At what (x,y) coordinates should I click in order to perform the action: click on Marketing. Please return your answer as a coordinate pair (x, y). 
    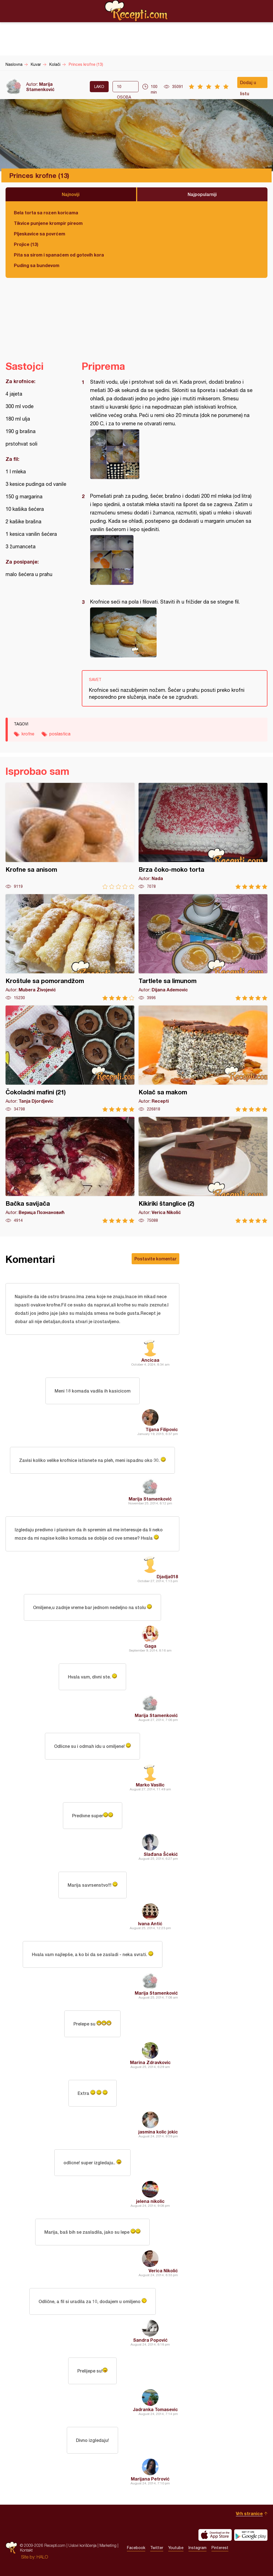
    Looking at the image, I should click on (107, 2545).